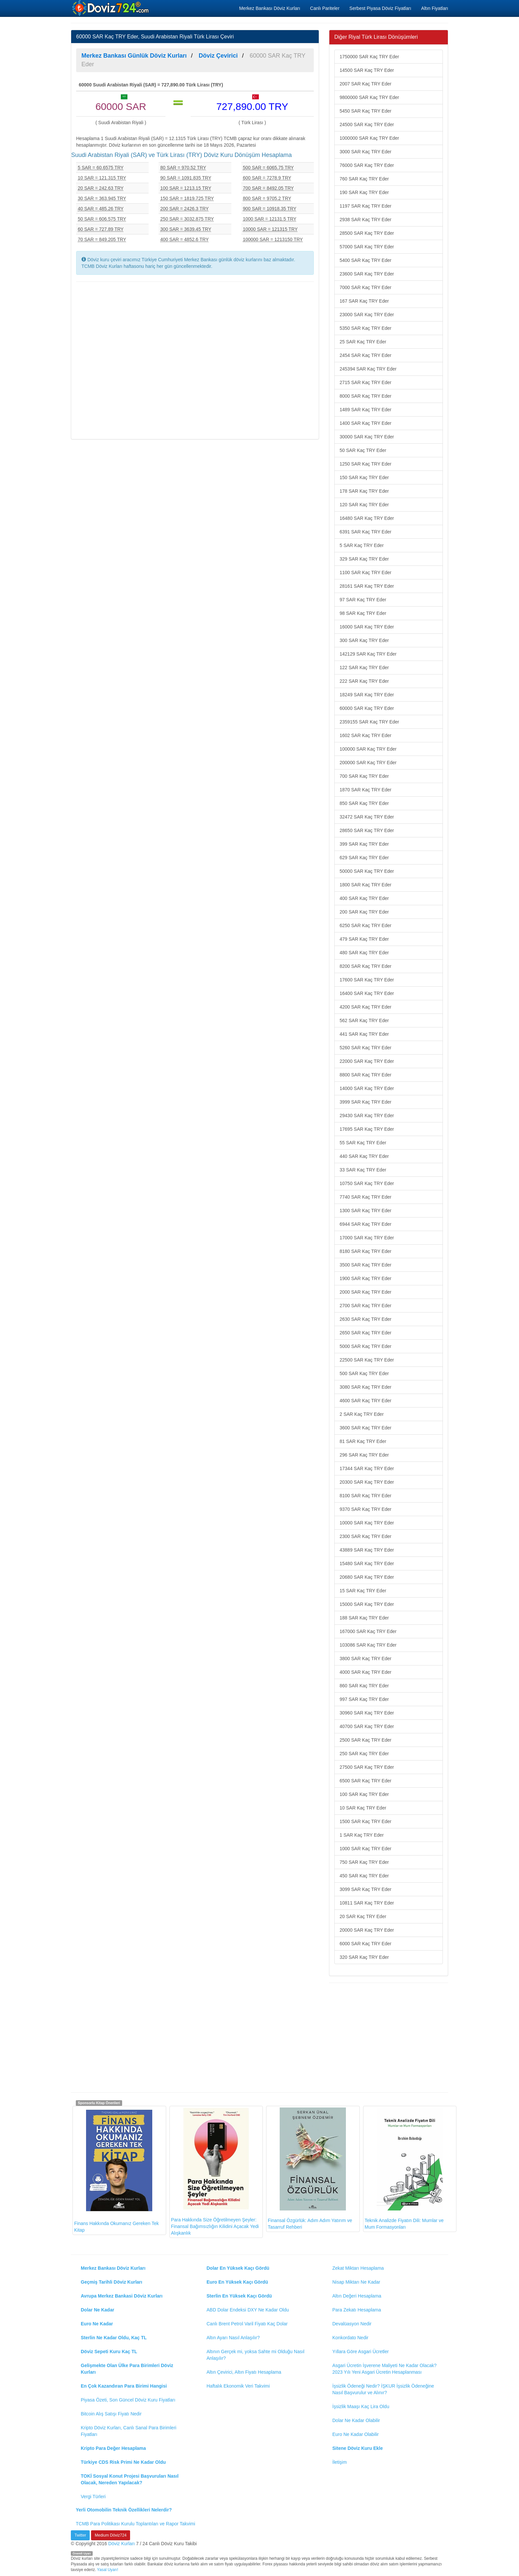  Describe the element at coordinates (365, 1251) in the screenshot. I see `8180 SAR Kaç TRY Eder` at that location.